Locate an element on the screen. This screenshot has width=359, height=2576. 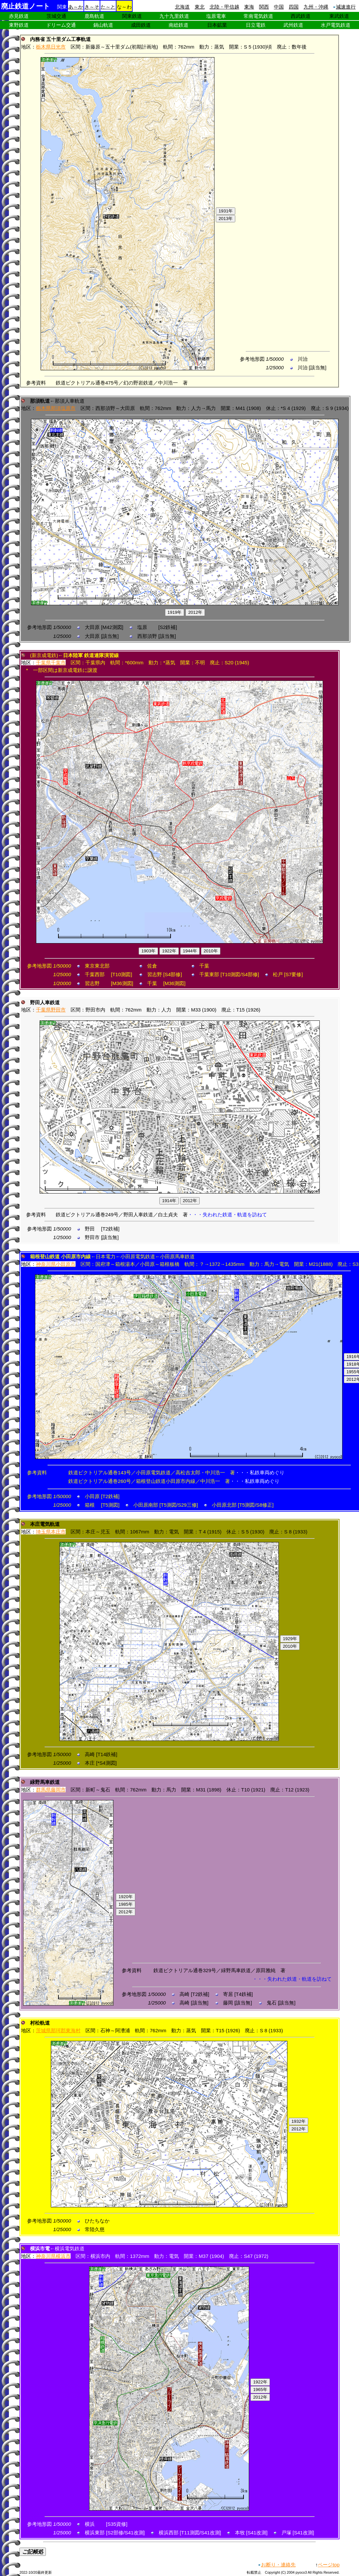
減速進行 is located at coordinates (346, 7).